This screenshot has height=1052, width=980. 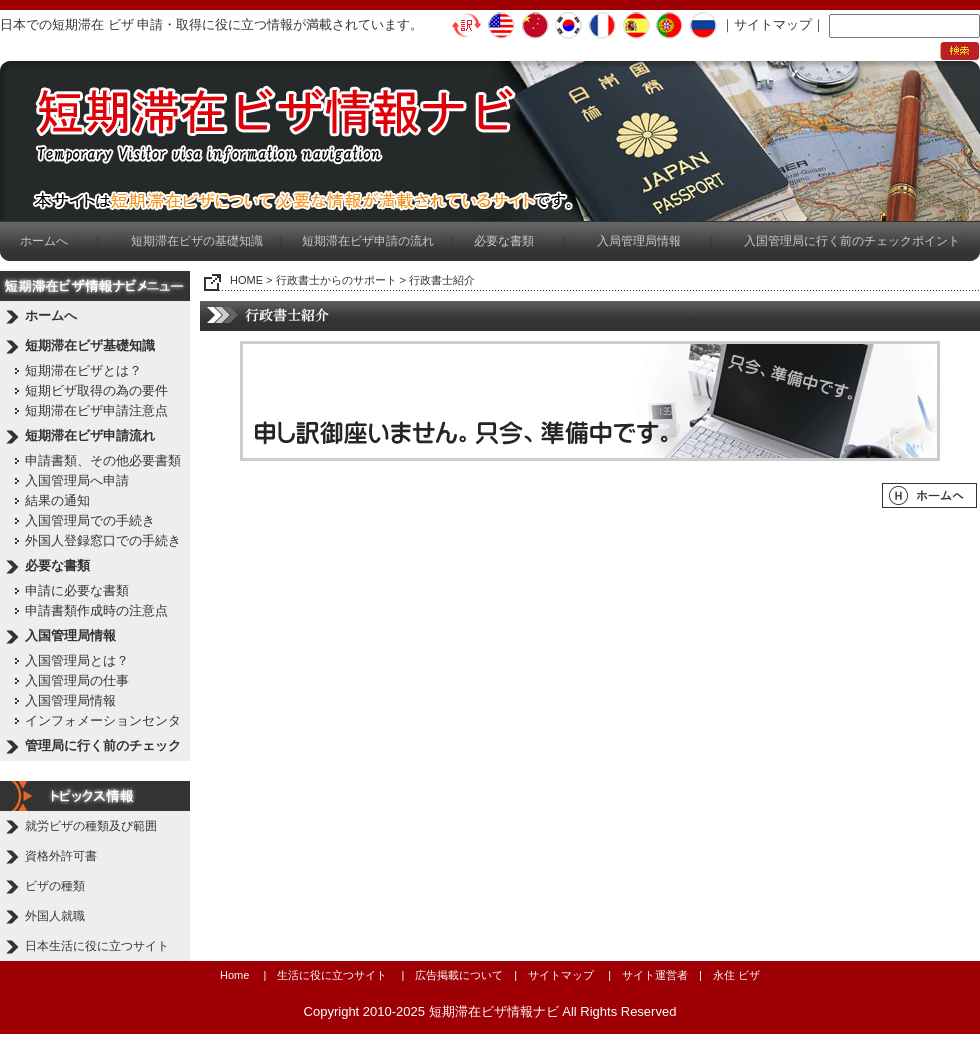 What do you see at coordinates (70, 635) in the screenshot?
I see `入国管理局情報` at bounding box center [70, 635].